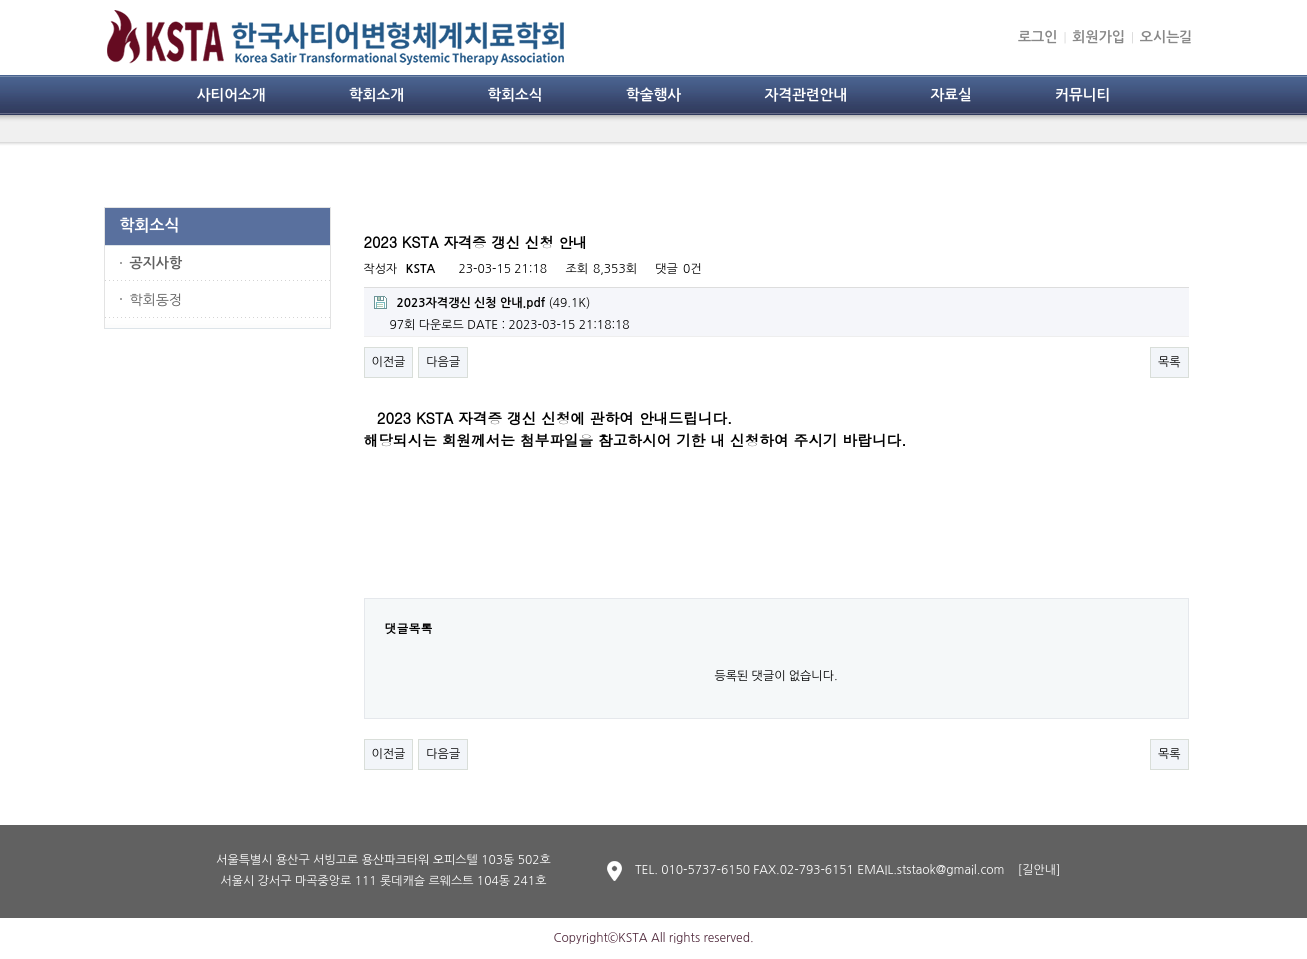 The width and height of the screenshot is (1307, 959). Describe the element at coordinates (653, 95) in the screenshot. I see `학술행사` at that location.